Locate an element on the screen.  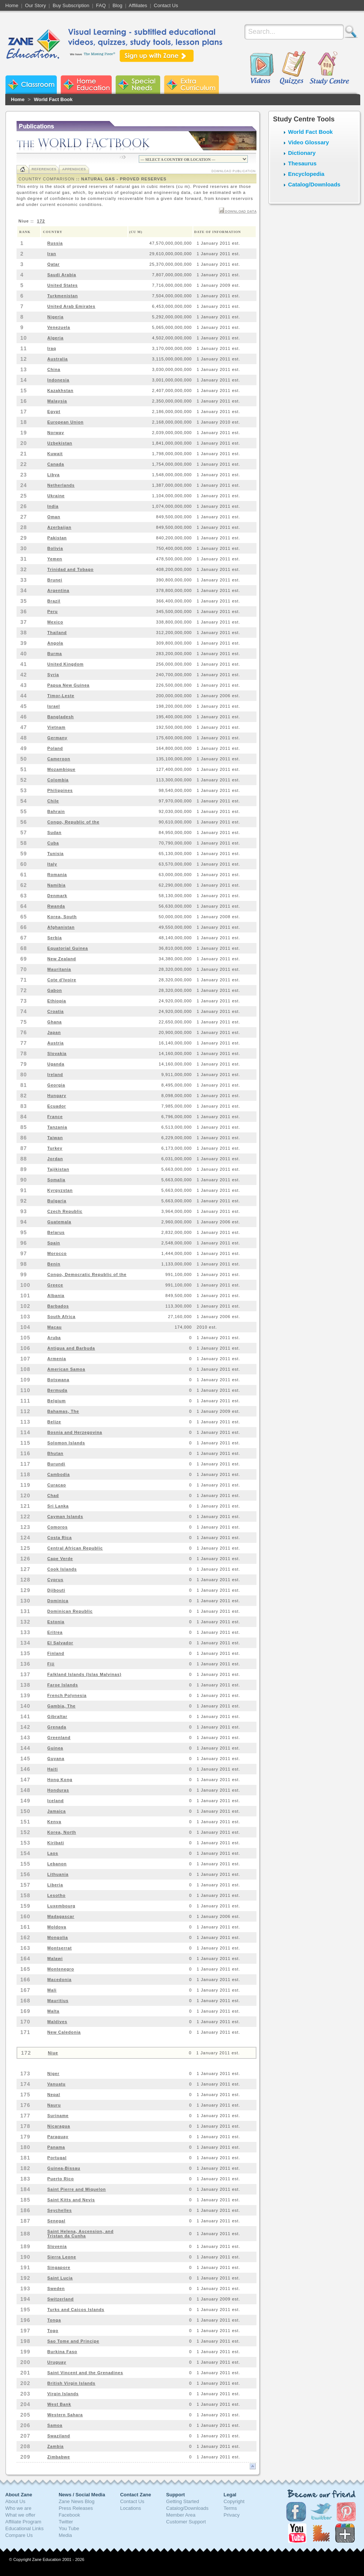
Buy Subscription is located at coordinates (71, 5).